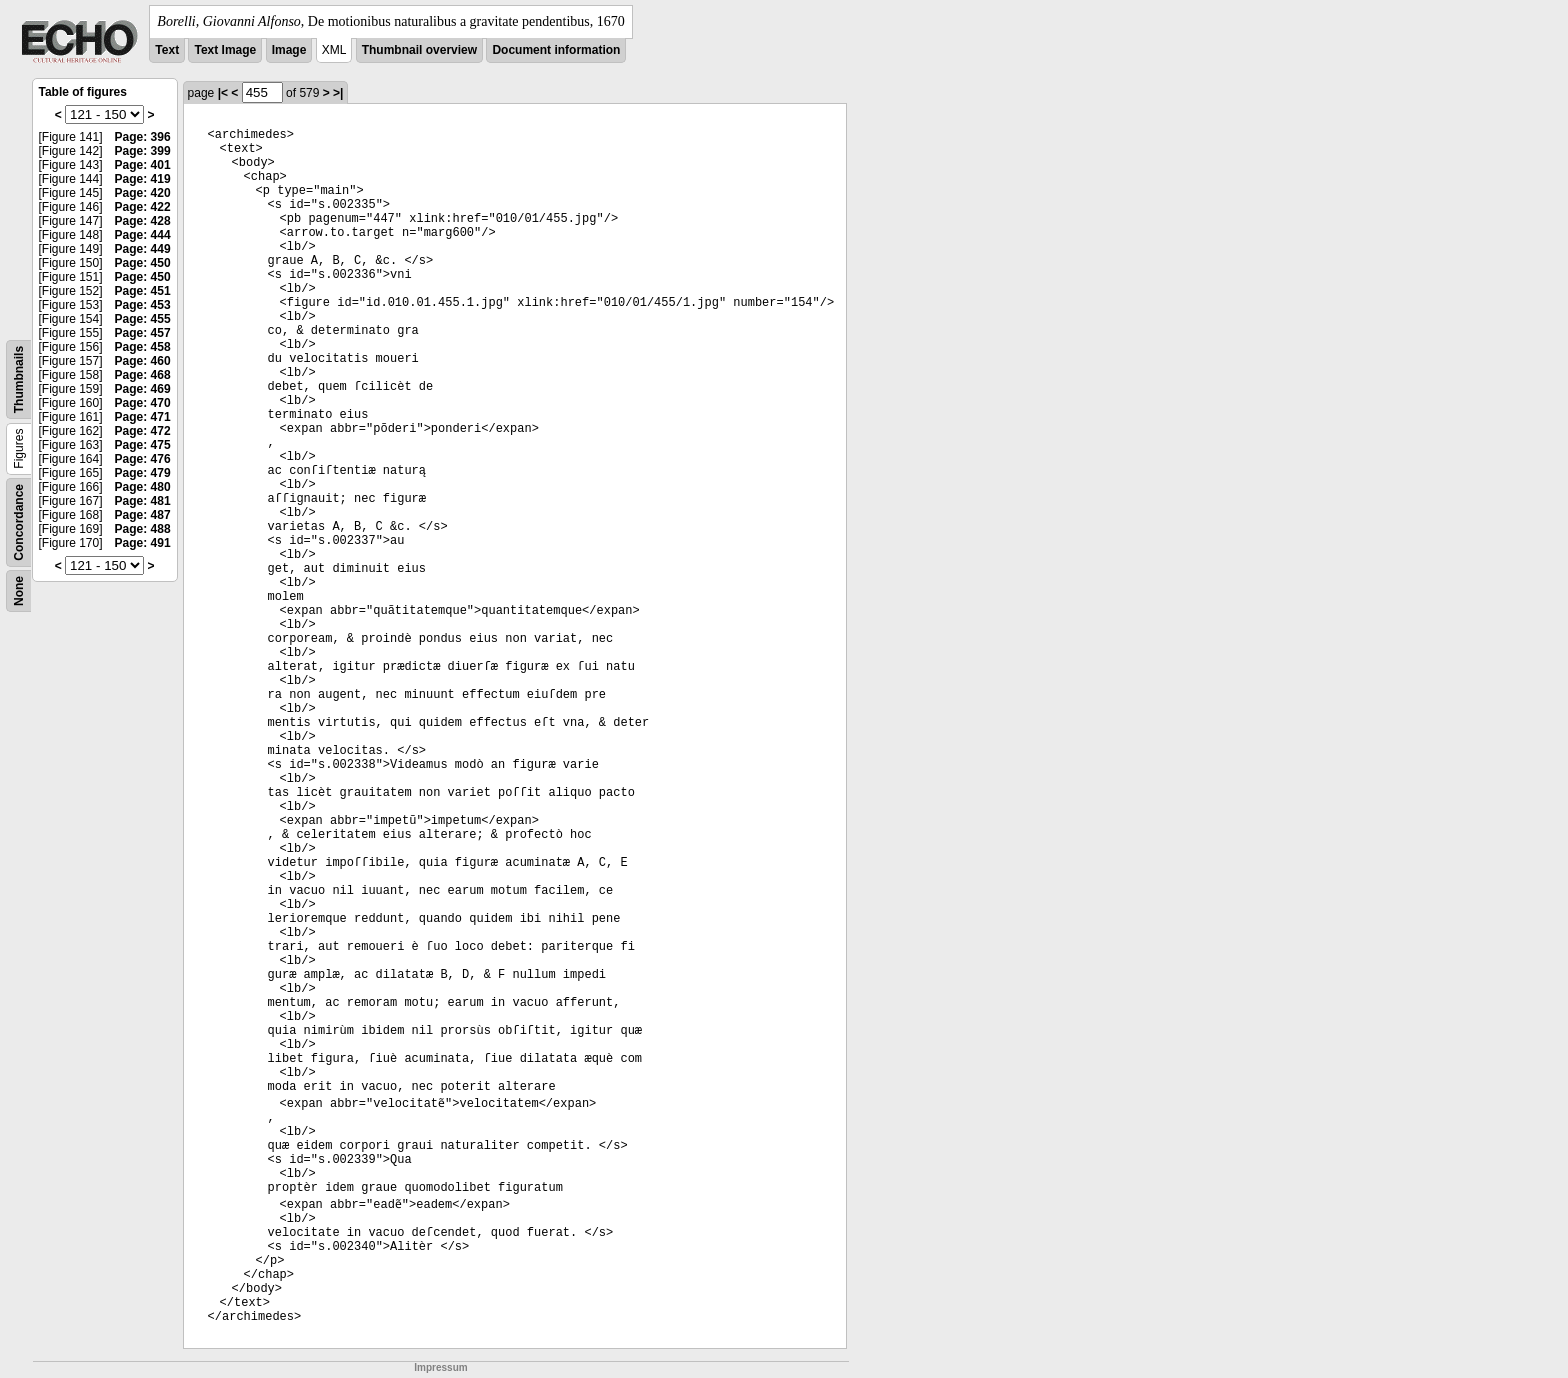 The width and height of the screenshot is (1568, 1378). Describe the element at coordinates (143, 165) in the screenshot. I see `Page: 401` at that location.